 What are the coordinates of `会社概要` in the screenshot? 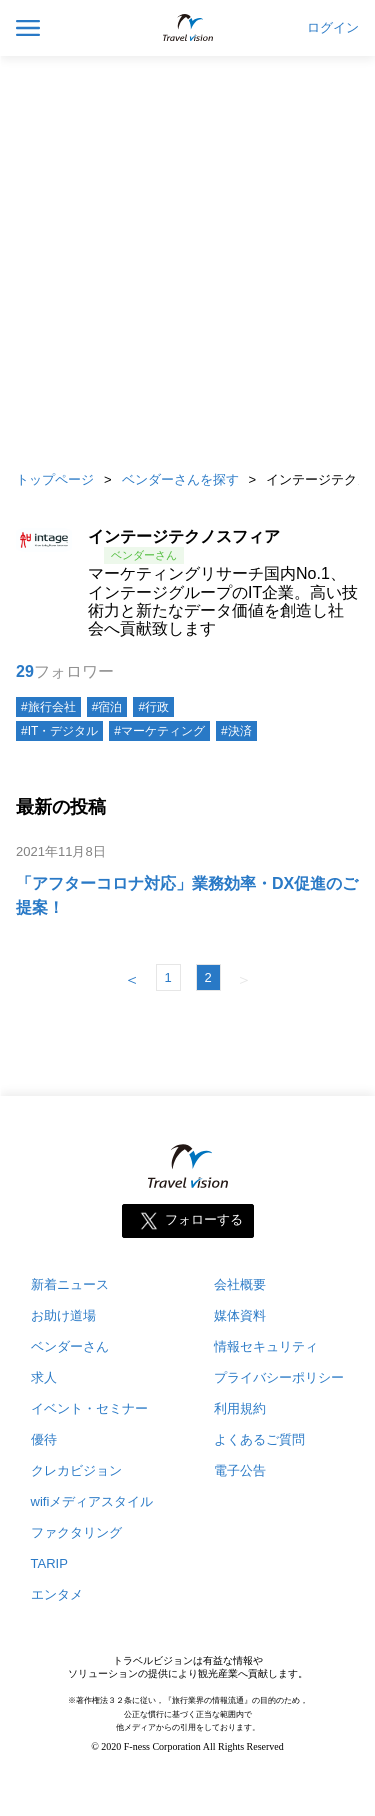 It's located at (240, 1284).